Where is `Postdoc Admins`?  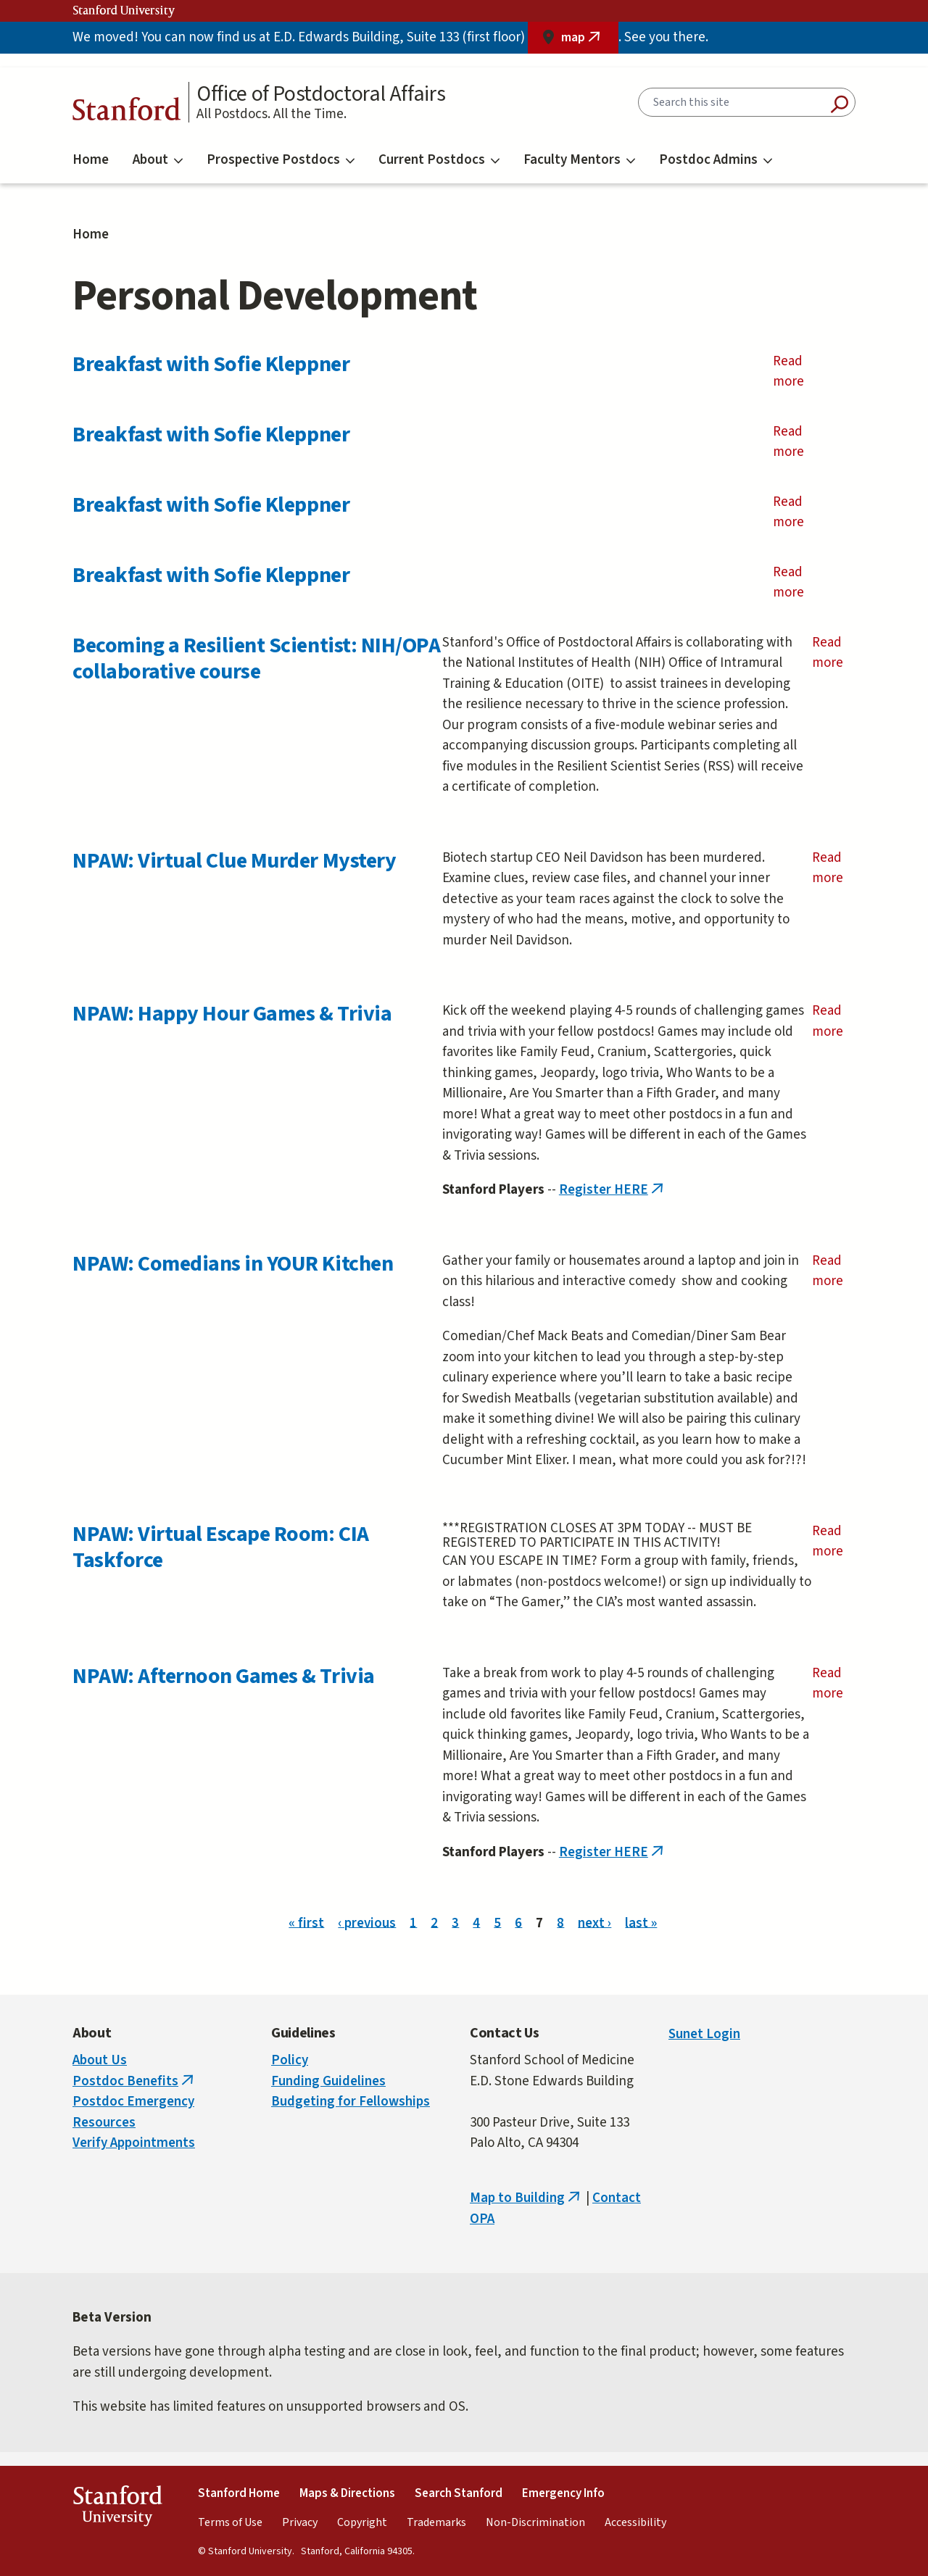 Postdoc Admins is located at coordinates (715, 160).